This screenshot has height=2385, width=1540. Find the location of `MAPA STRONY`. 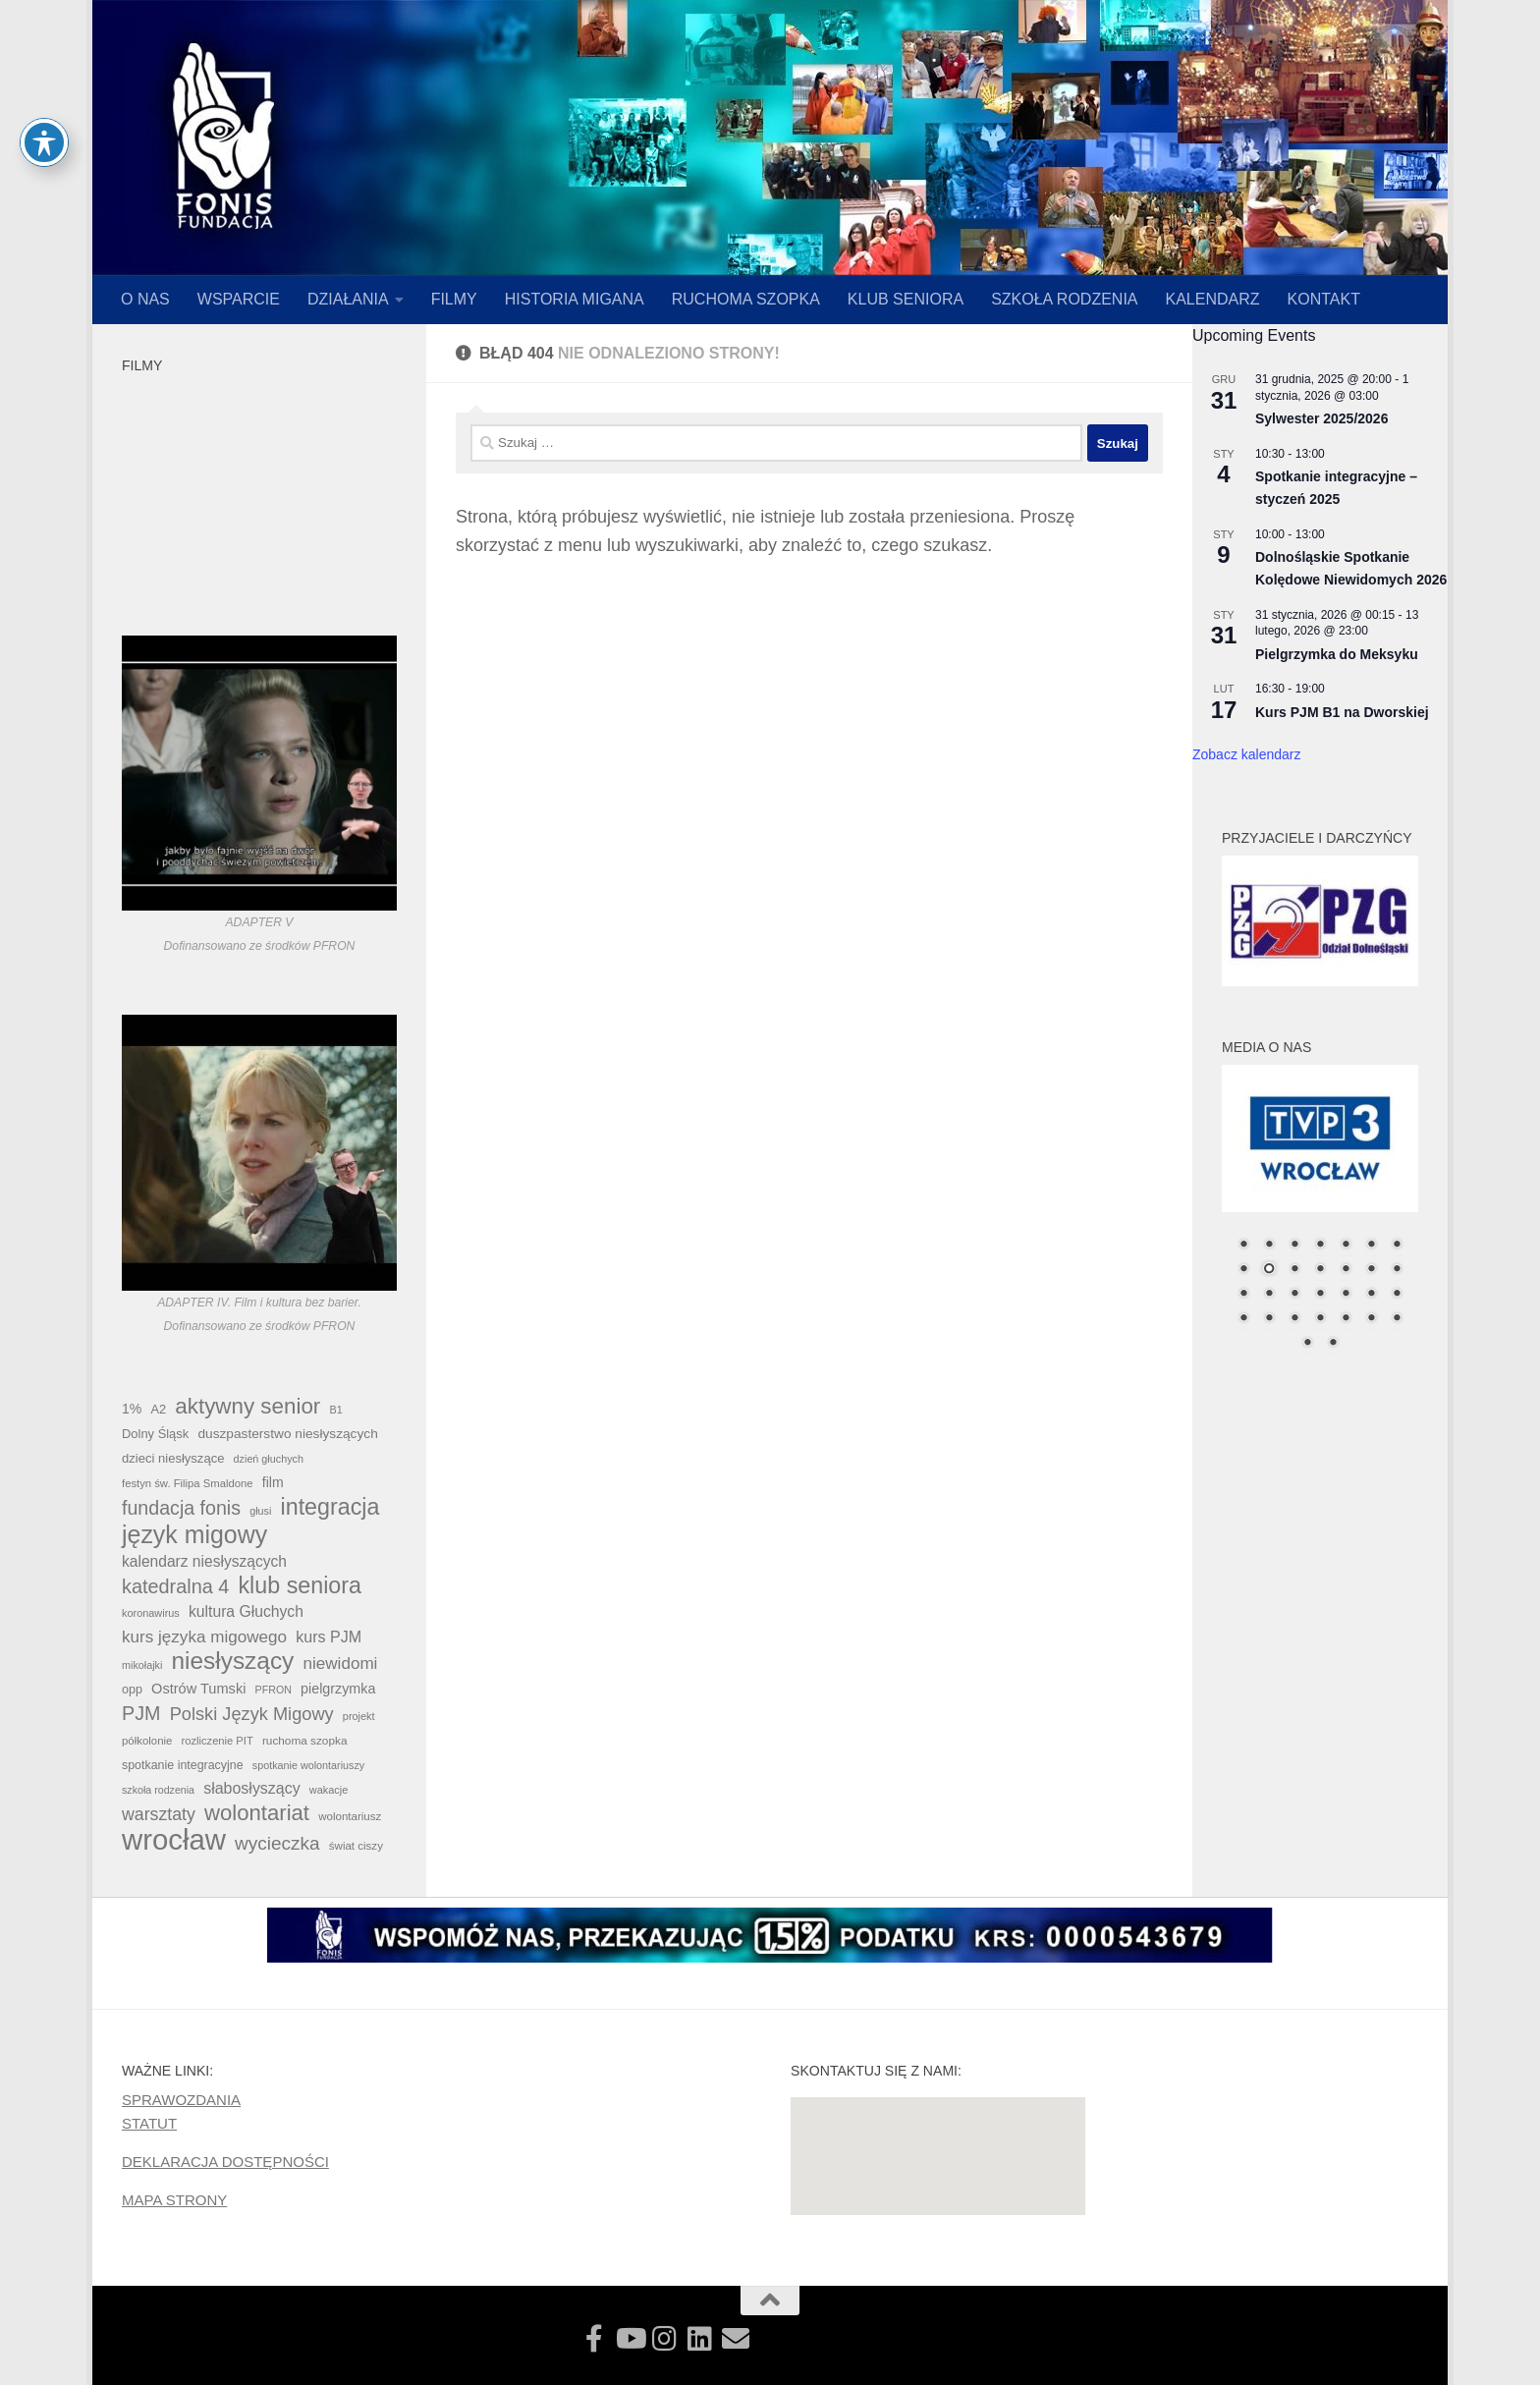

MAPA STRONY is located at coordinates (174, 2199).